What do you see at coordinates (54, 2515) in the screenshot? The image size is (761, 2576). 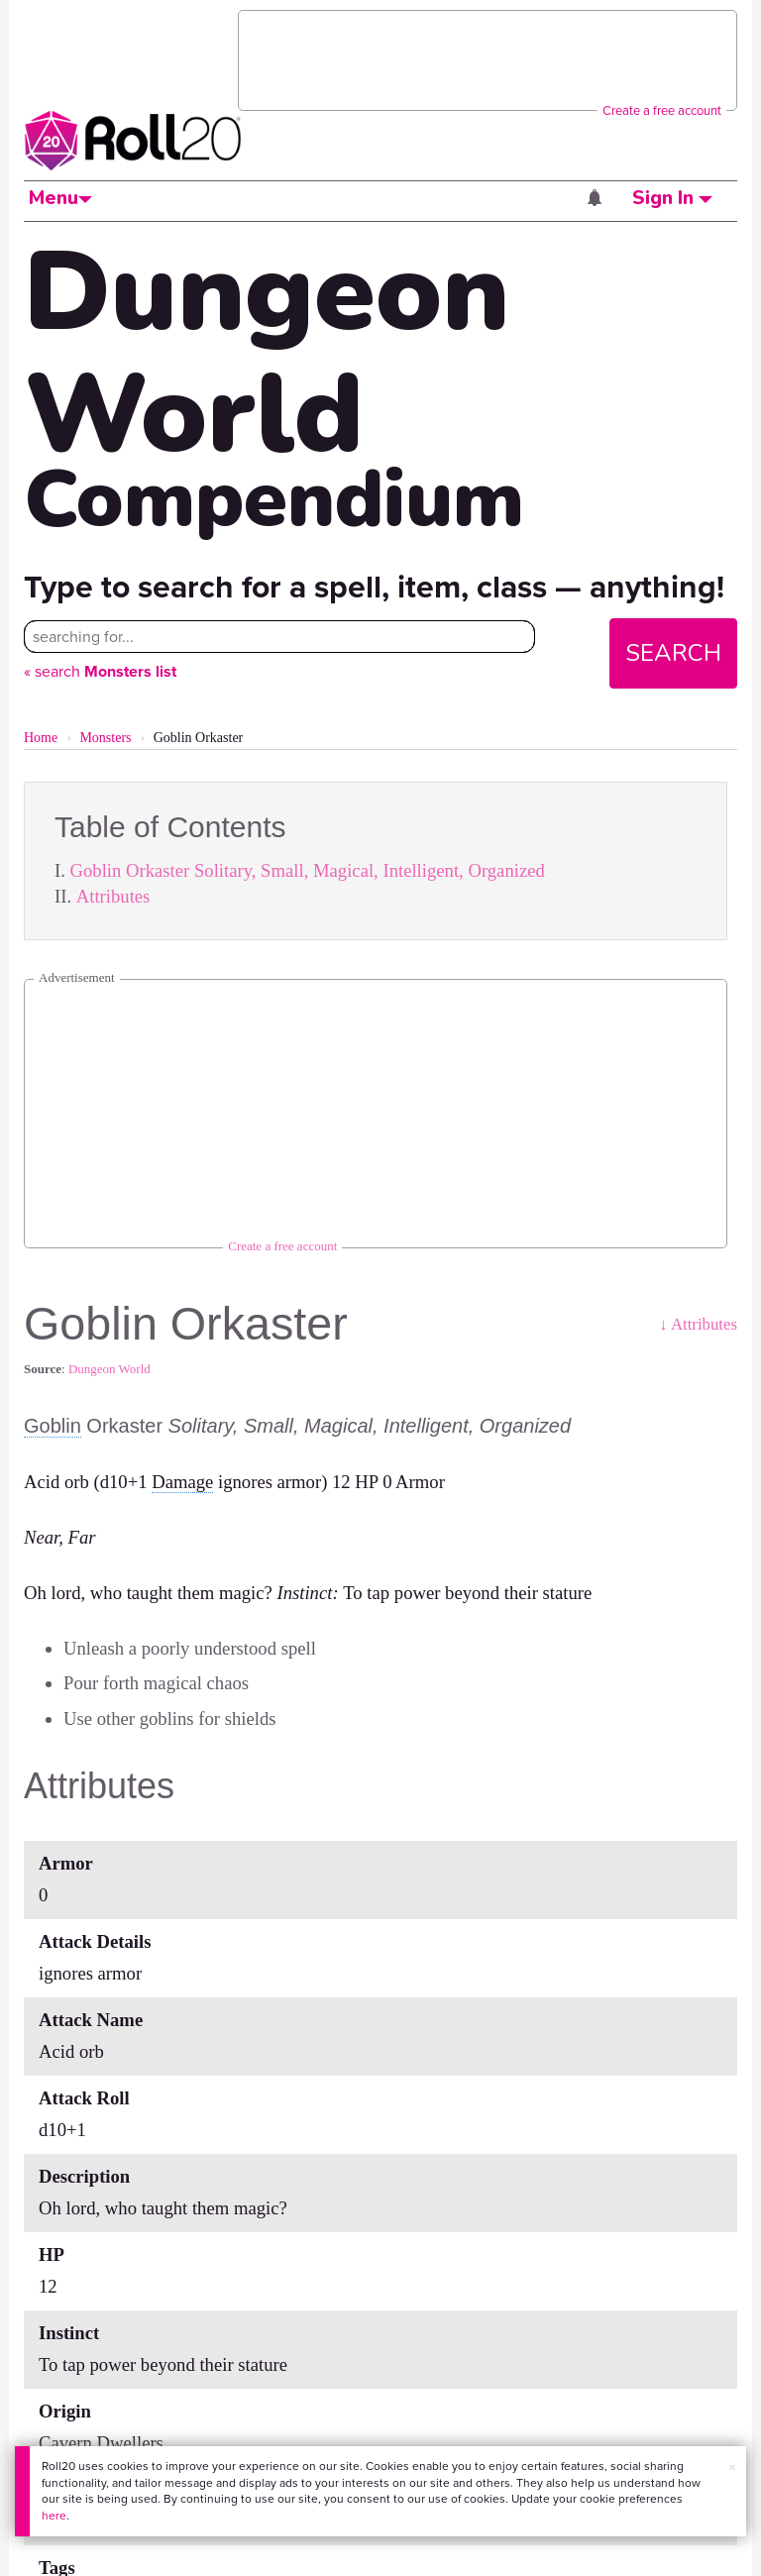 I see `here` at bounding box center [54, 2515].